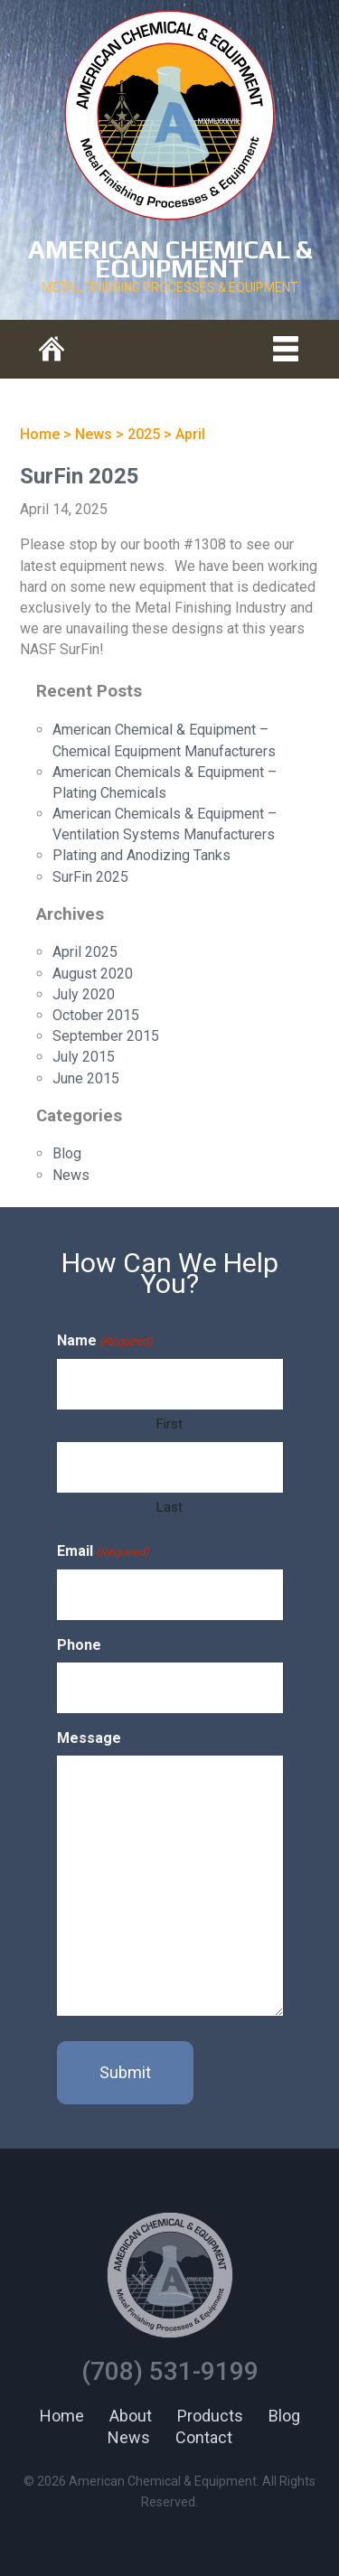 The height and width of the screenshot is (2576, 339). What do you see at coordinates (70, 1175) in the screenshot?
I see `News` at bounding box center [70, 1175].